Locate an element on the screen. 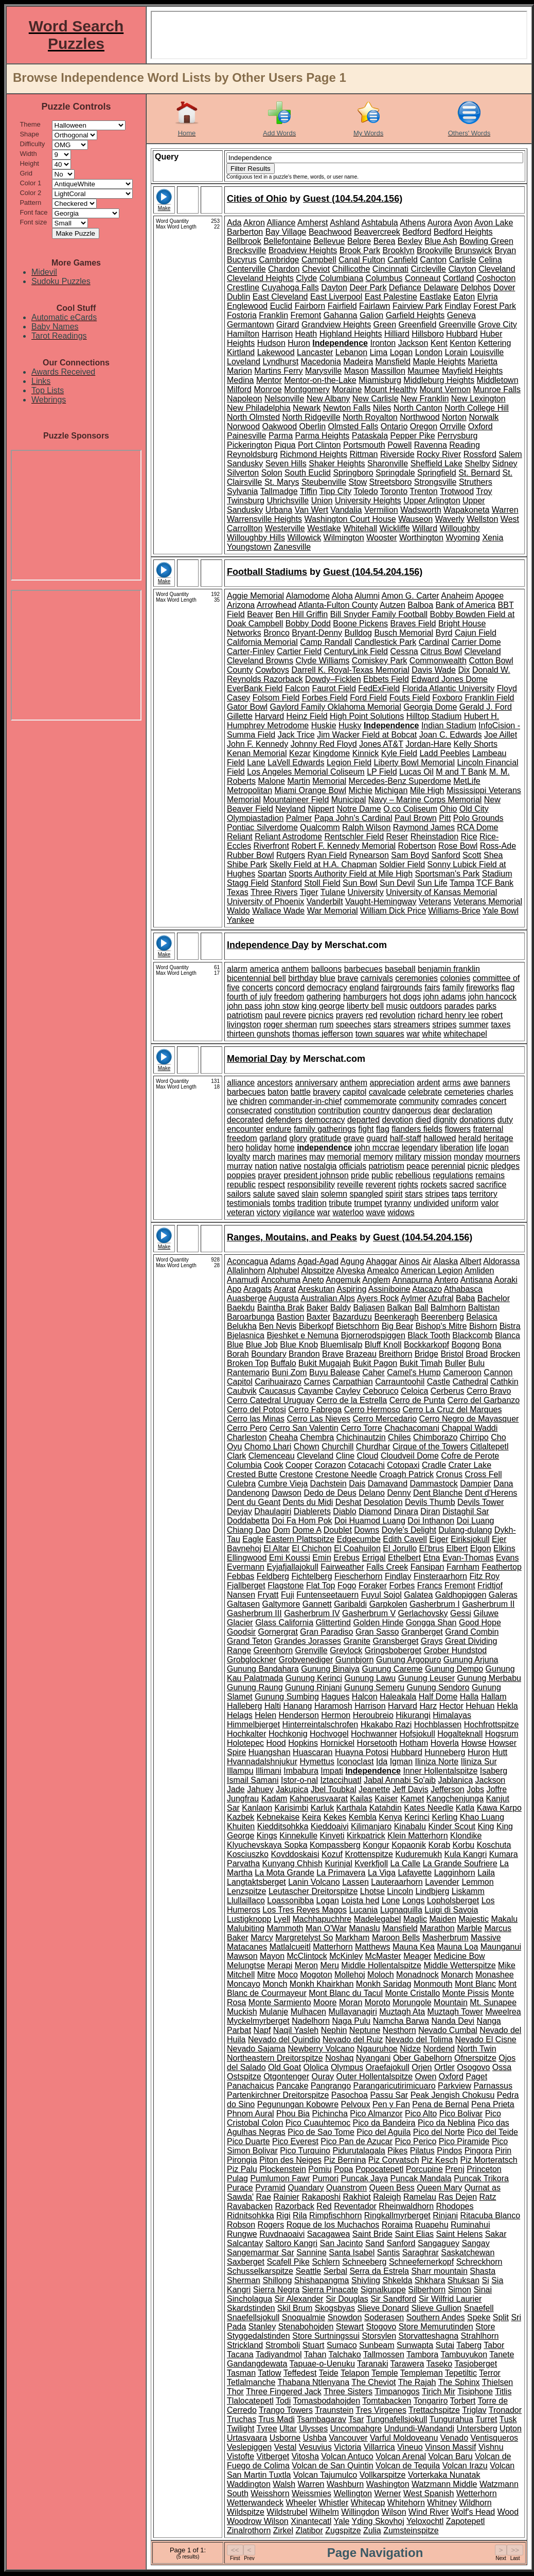 This screenshot has height=2576, width=534. Willingdon is located at coordinates (360, 2512).